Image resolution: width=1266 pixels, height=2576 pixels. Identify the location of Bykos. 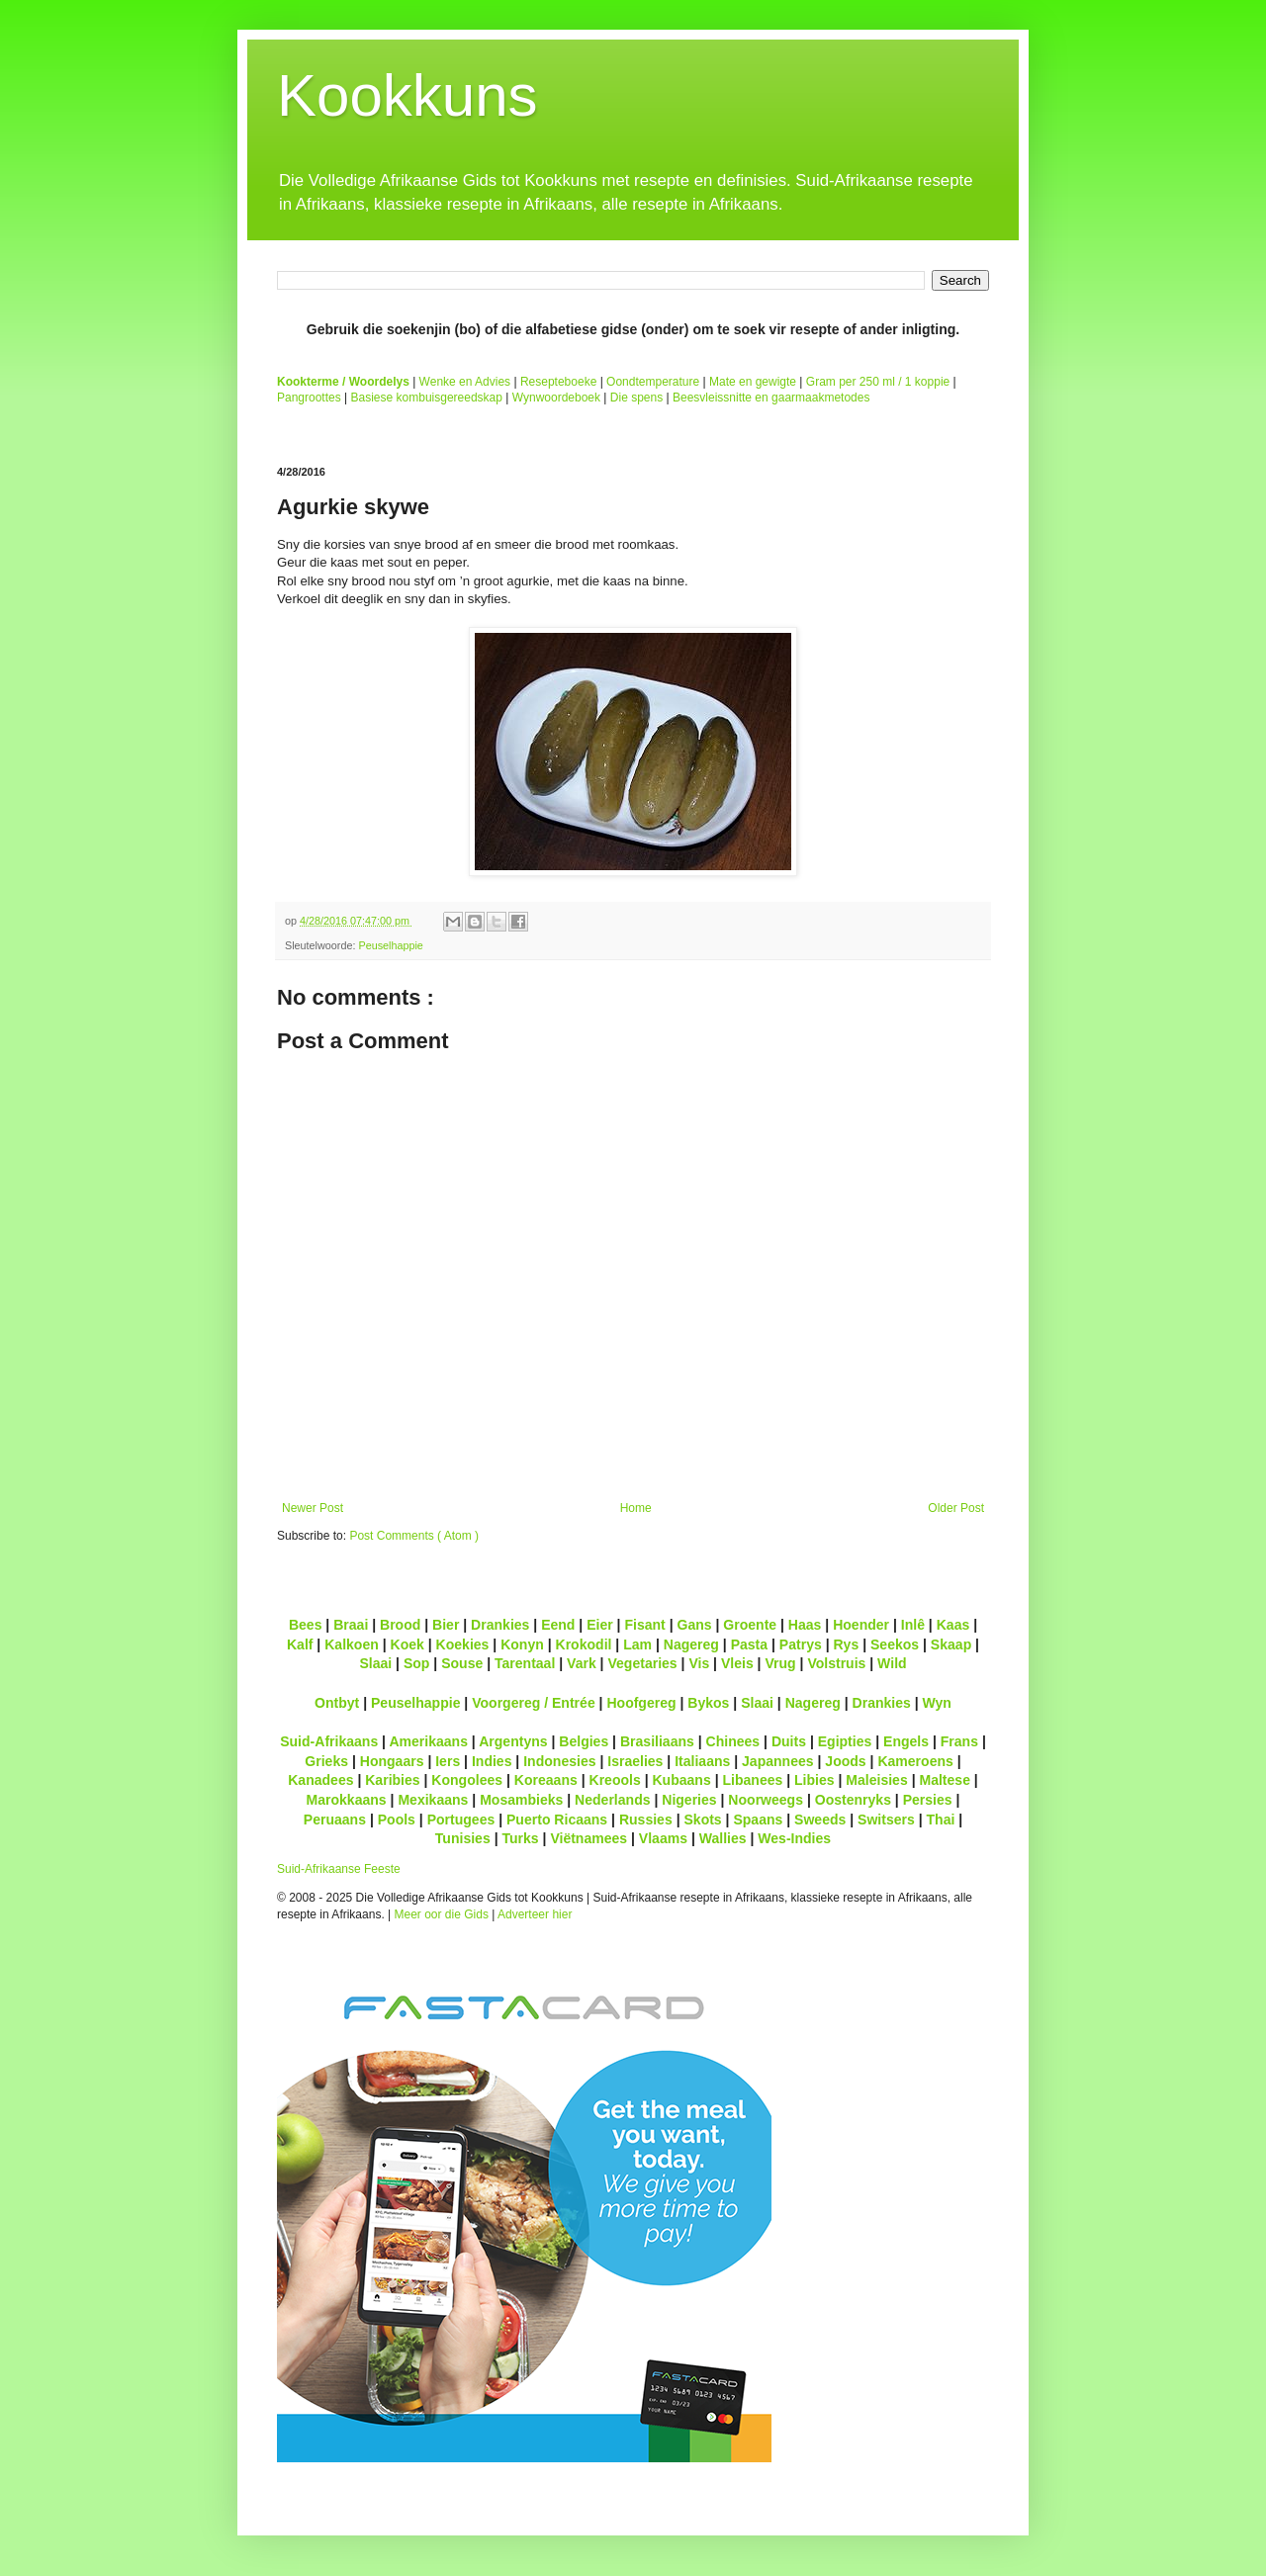
(708, 1703).